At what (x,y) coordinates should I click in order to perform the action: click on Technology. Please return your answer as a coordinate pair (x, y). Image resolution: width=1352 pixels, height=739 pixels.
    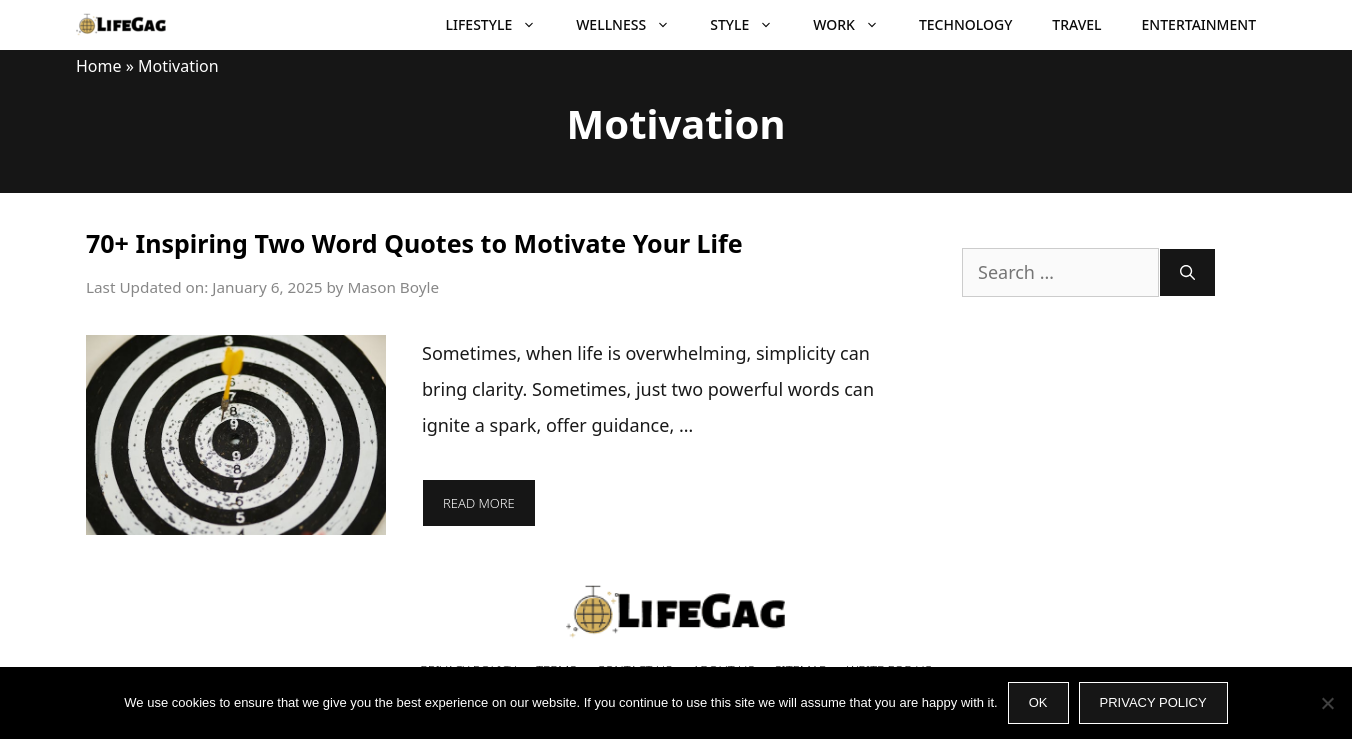
    Looking at the image, I should click on (965, 24).